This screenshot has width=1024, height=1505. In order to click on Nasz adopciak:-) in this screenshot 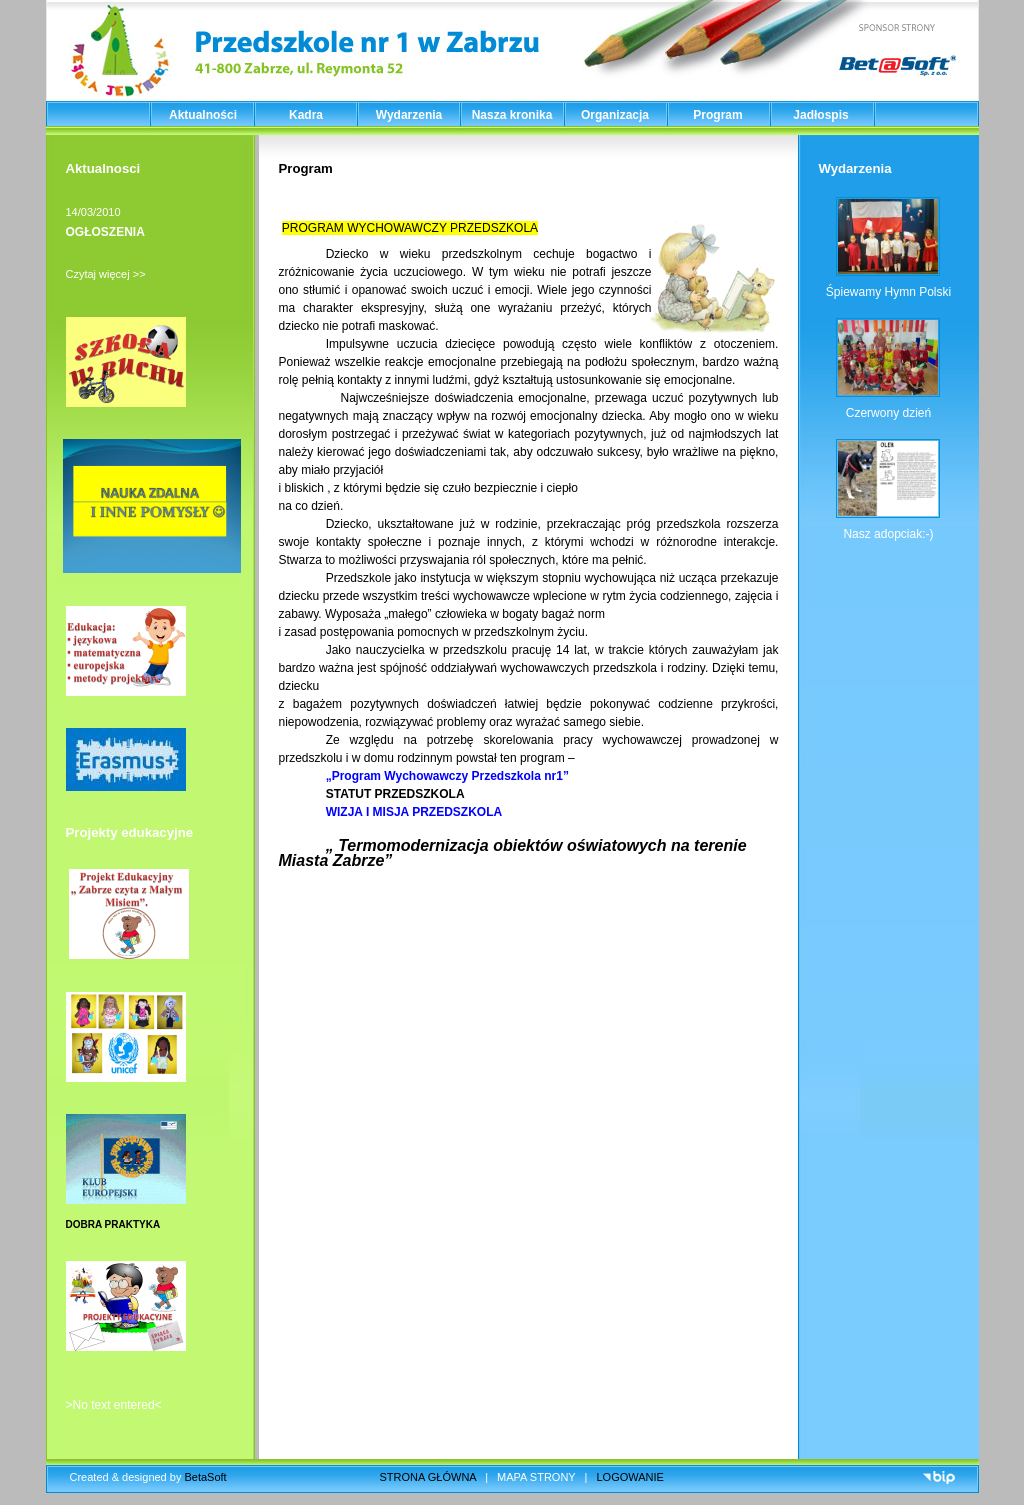, I will do `click(888, 534)`.